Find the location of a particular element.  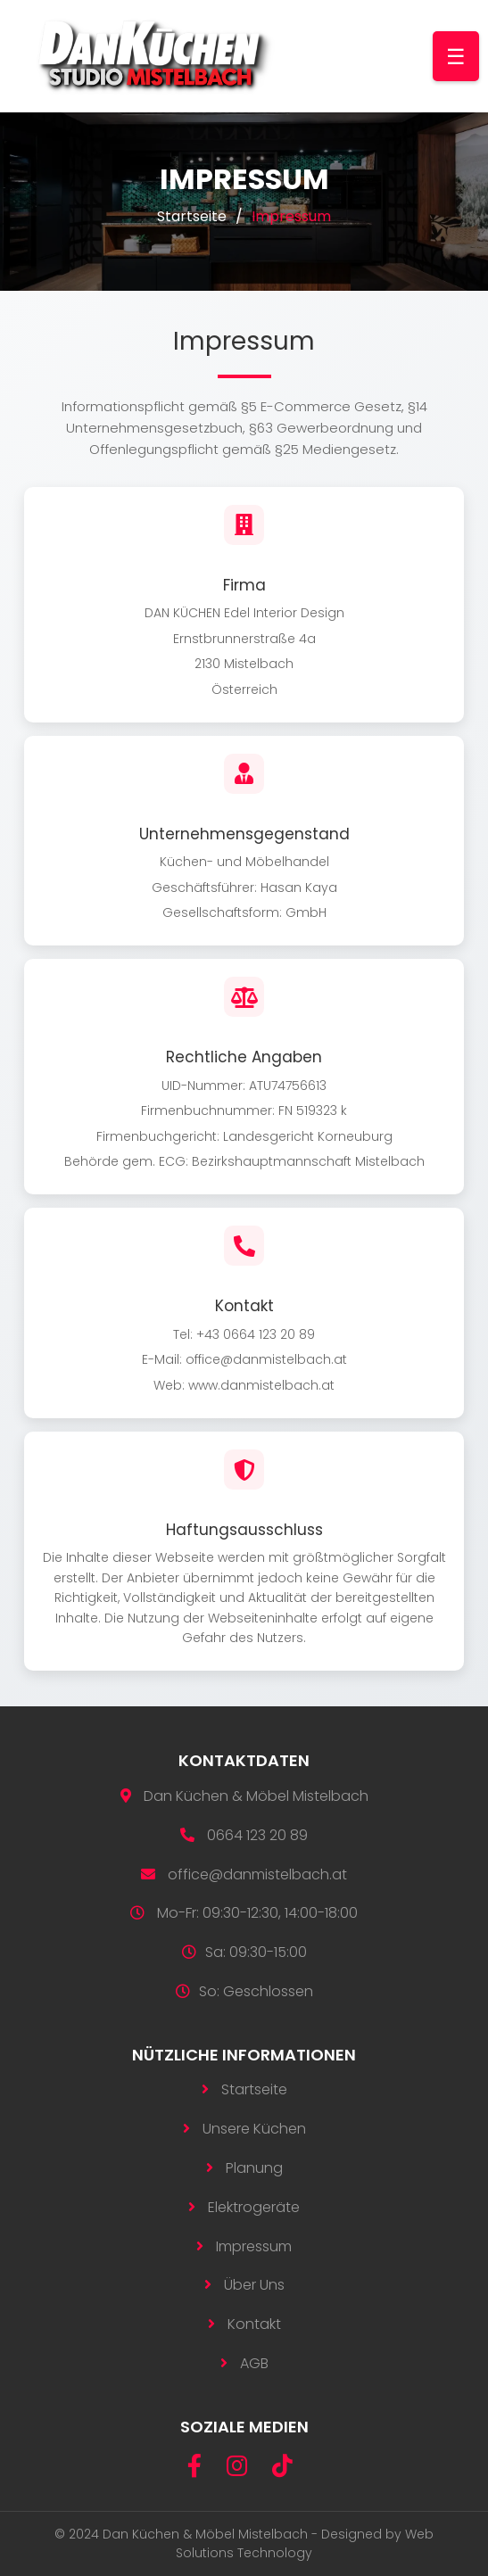

Startseite is located at coordinates (192, 216).